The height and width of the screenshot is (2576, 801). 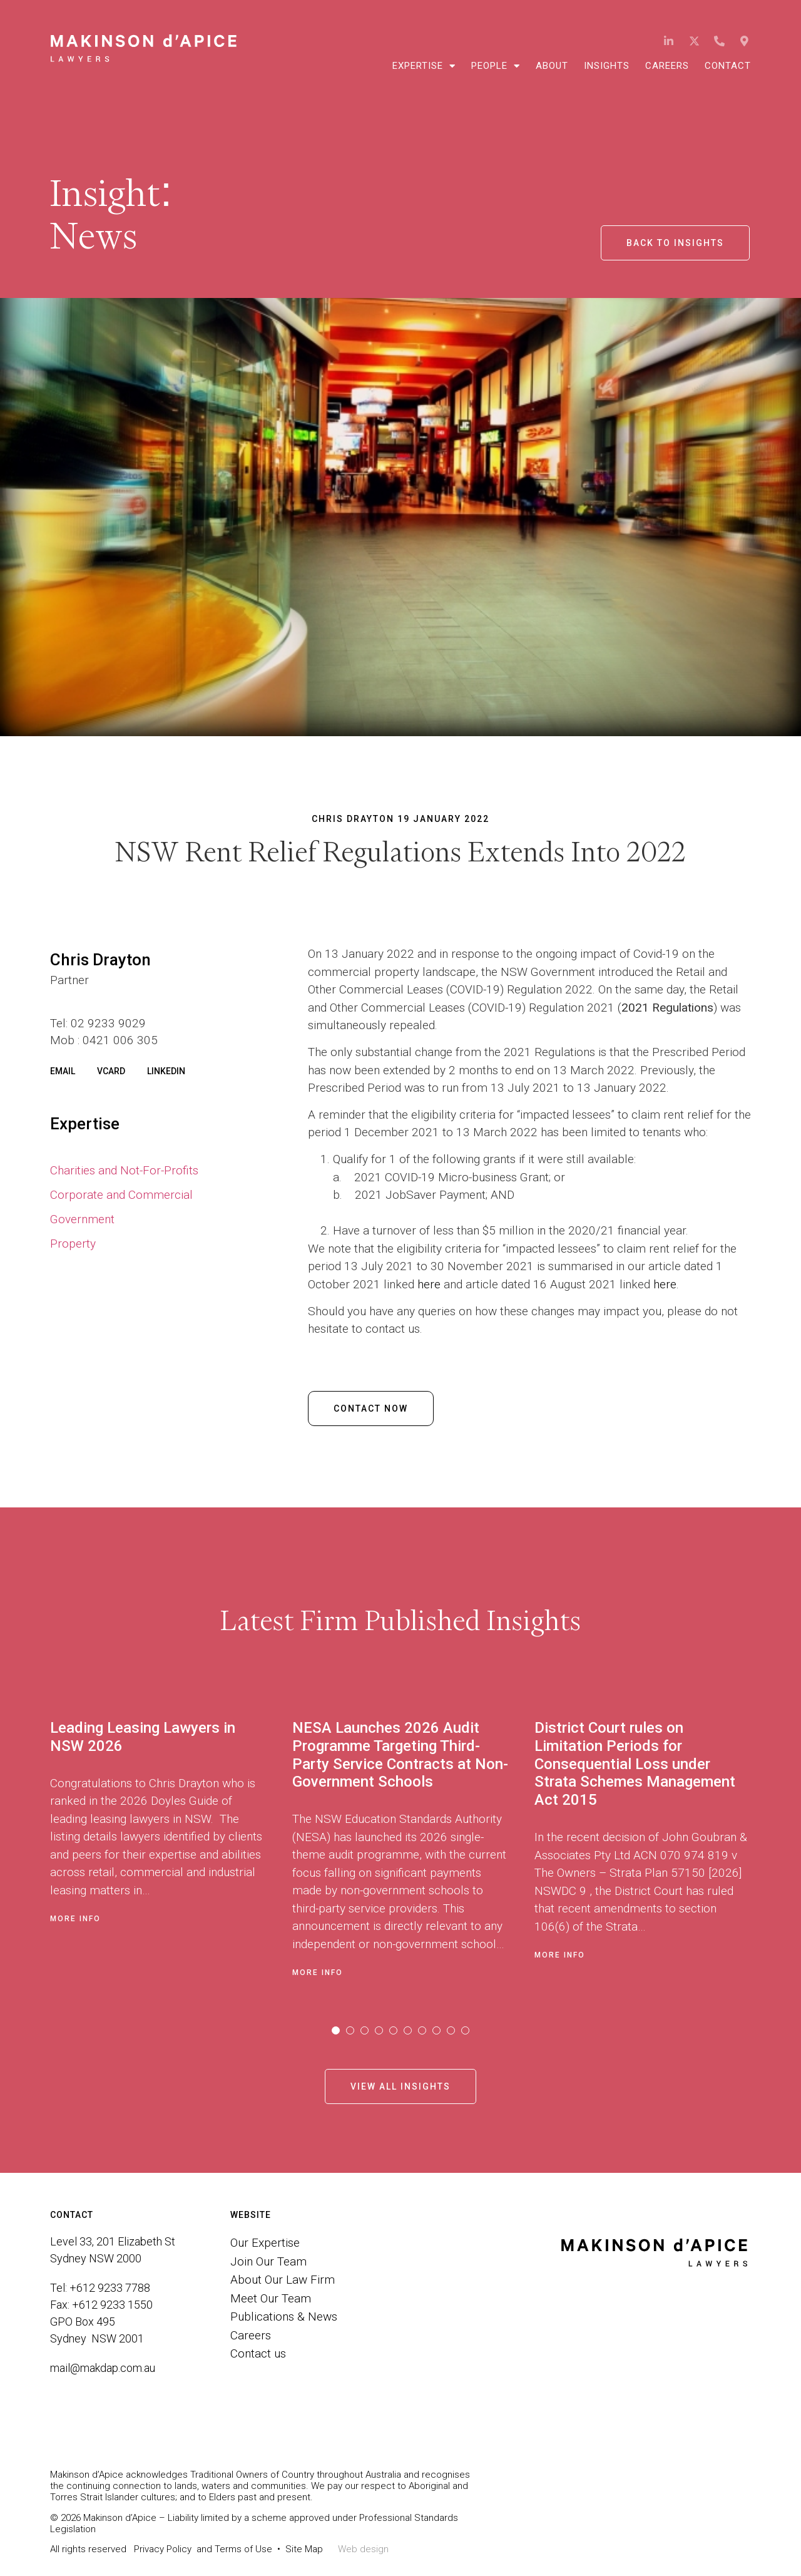 What do you see at coordinates (728, 65) in the screenshot?
I see `Contact` at bounding box center [728, 65].